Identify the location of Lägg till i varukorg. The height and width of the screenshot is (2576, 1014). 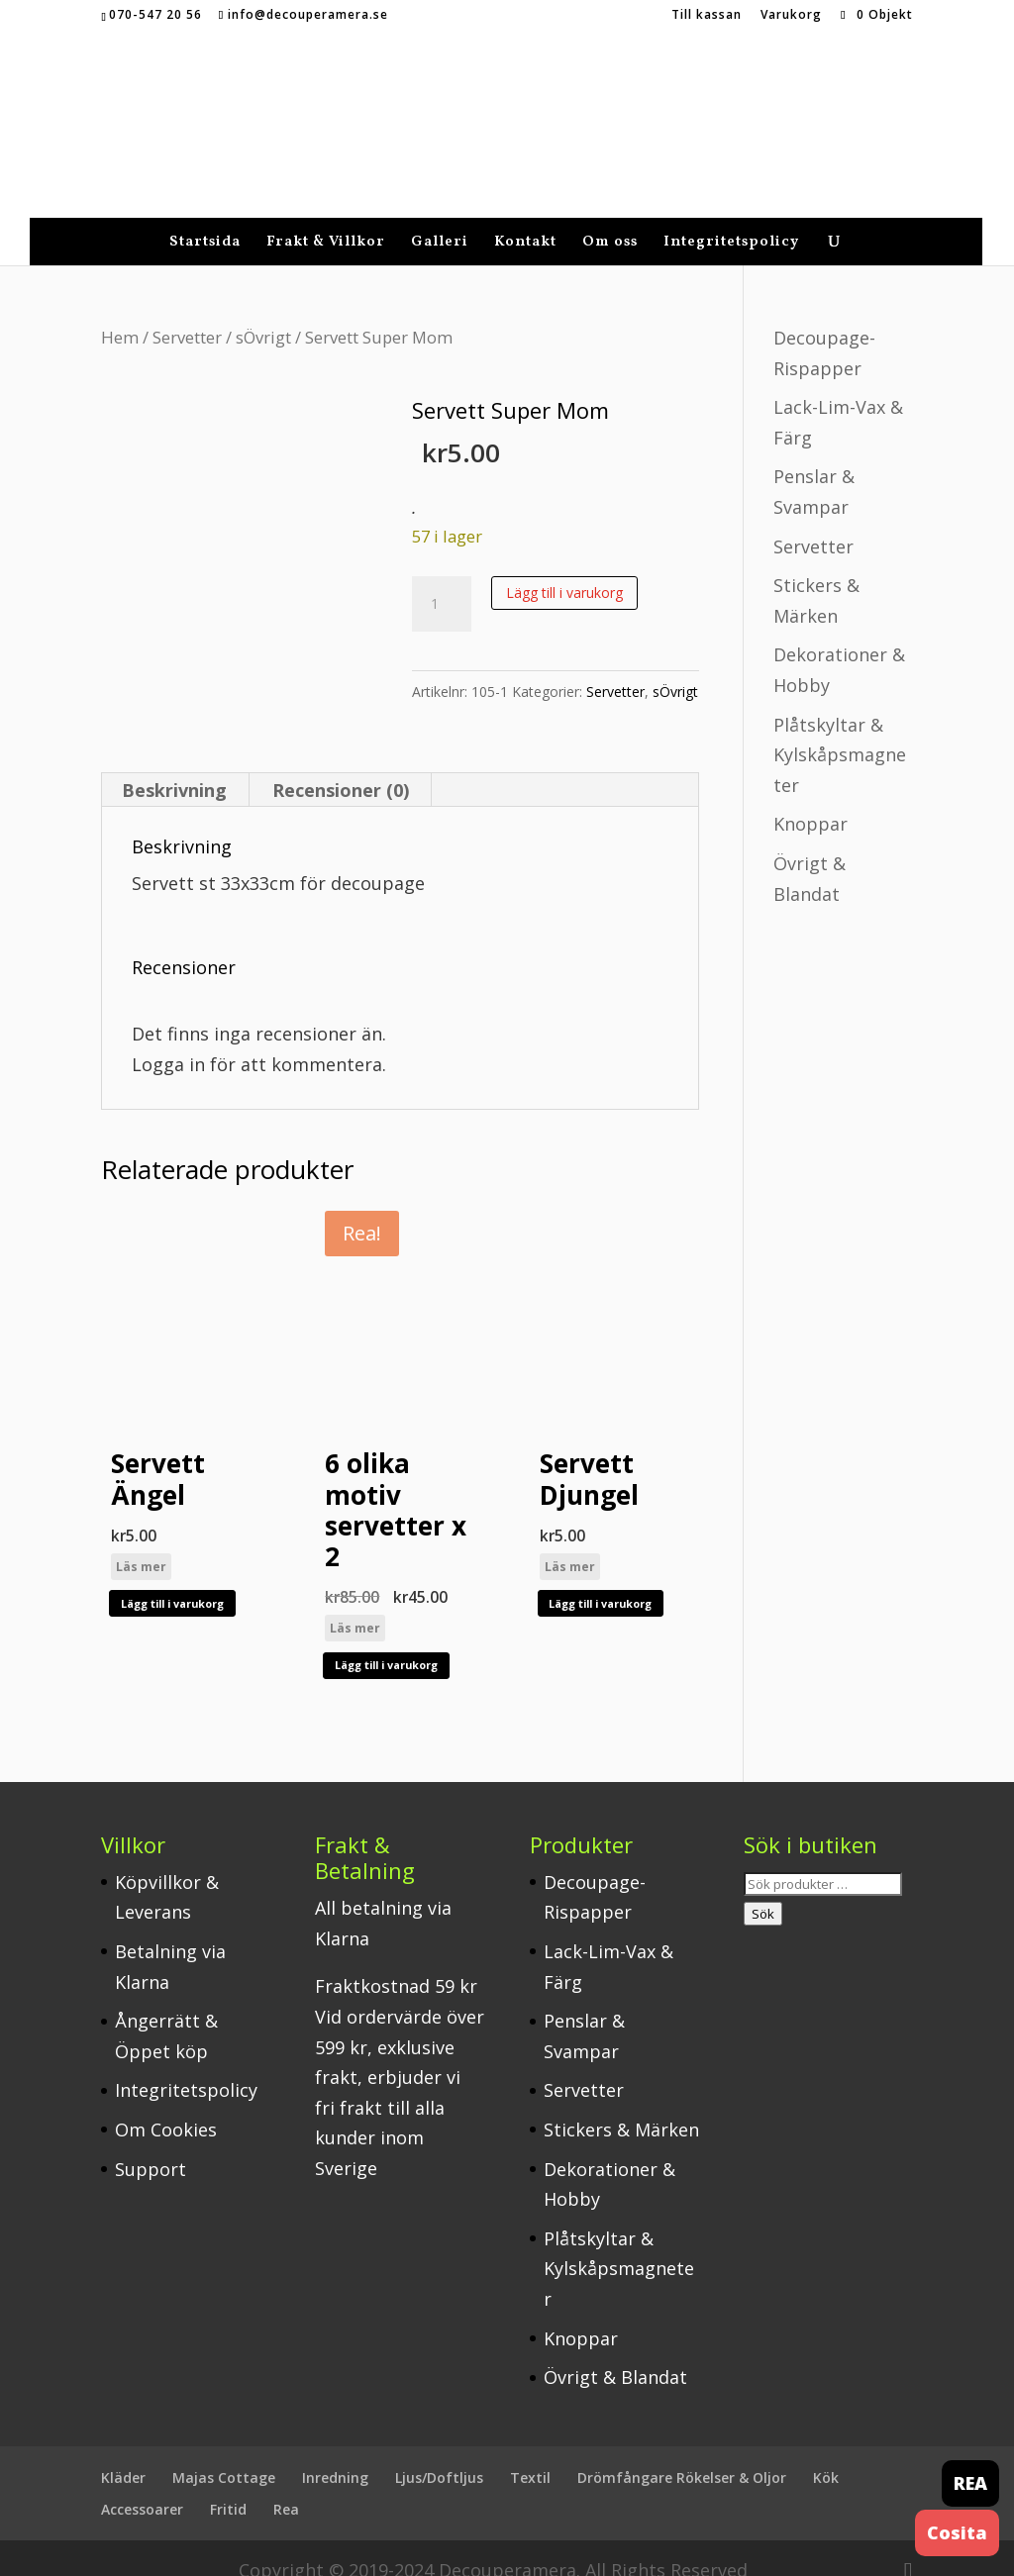
(564, 567).